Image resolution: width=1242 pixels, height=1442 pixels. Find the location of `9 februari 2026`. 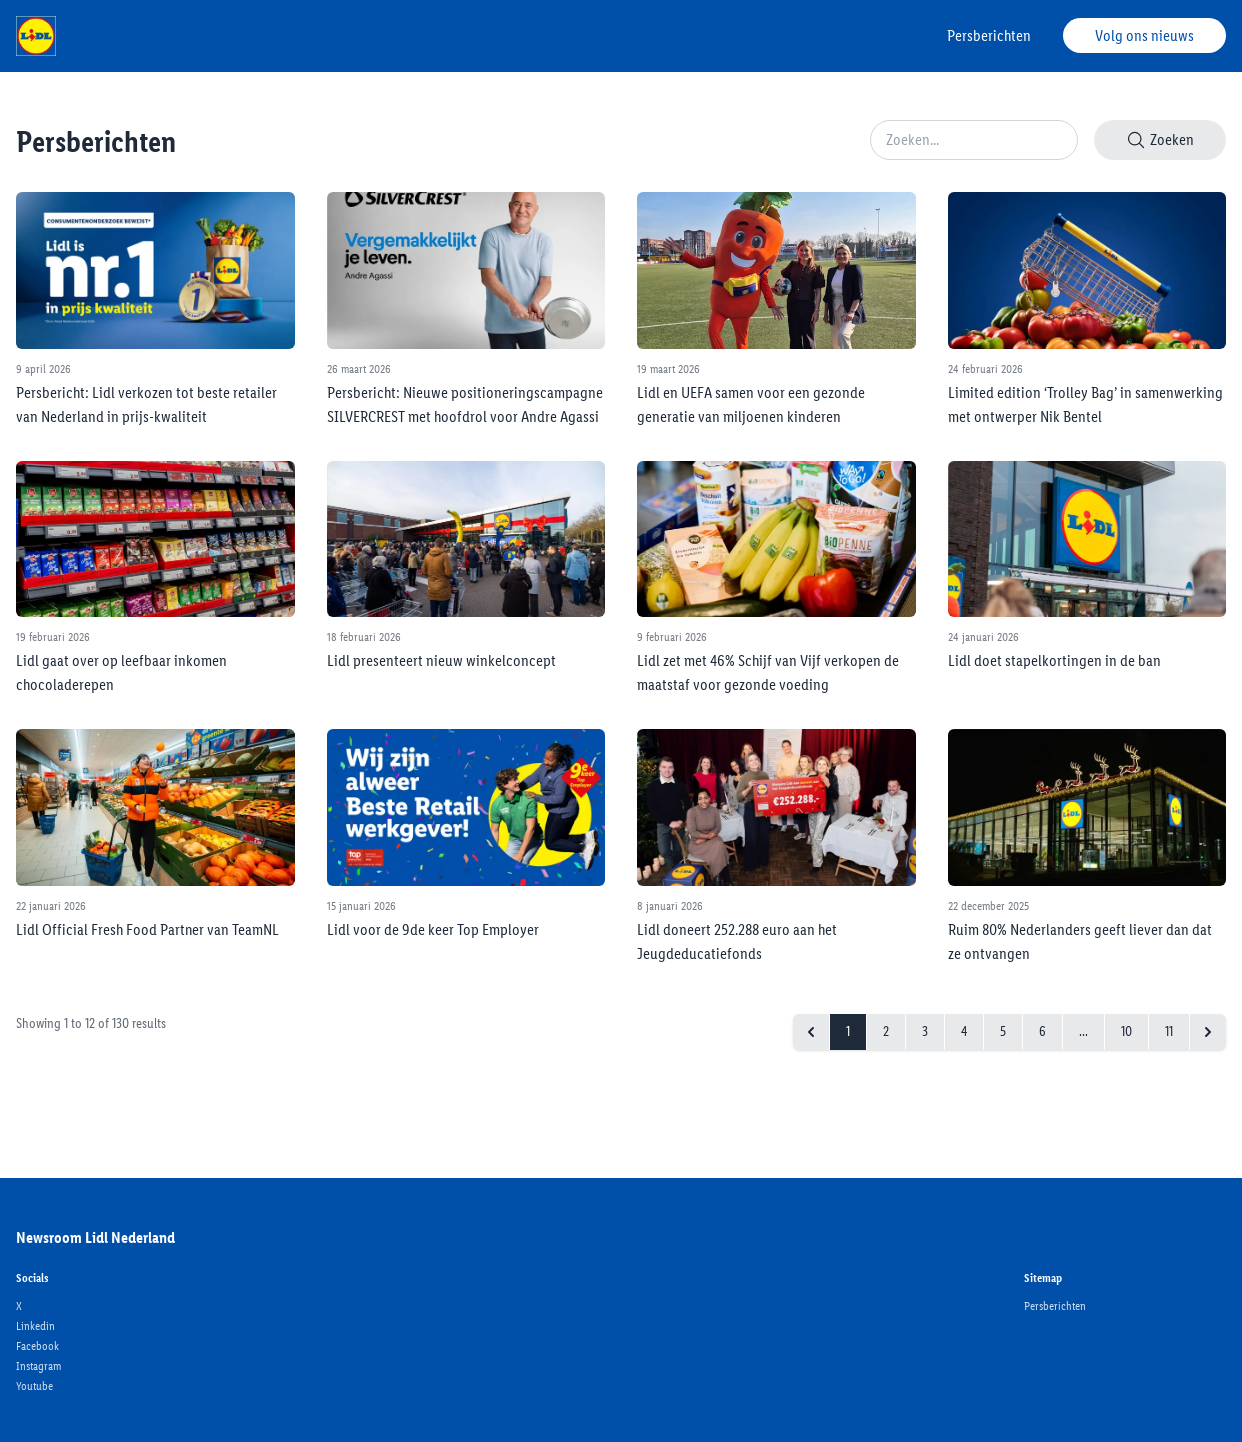

9 februari 2026 is located at coordinates (672, 637).